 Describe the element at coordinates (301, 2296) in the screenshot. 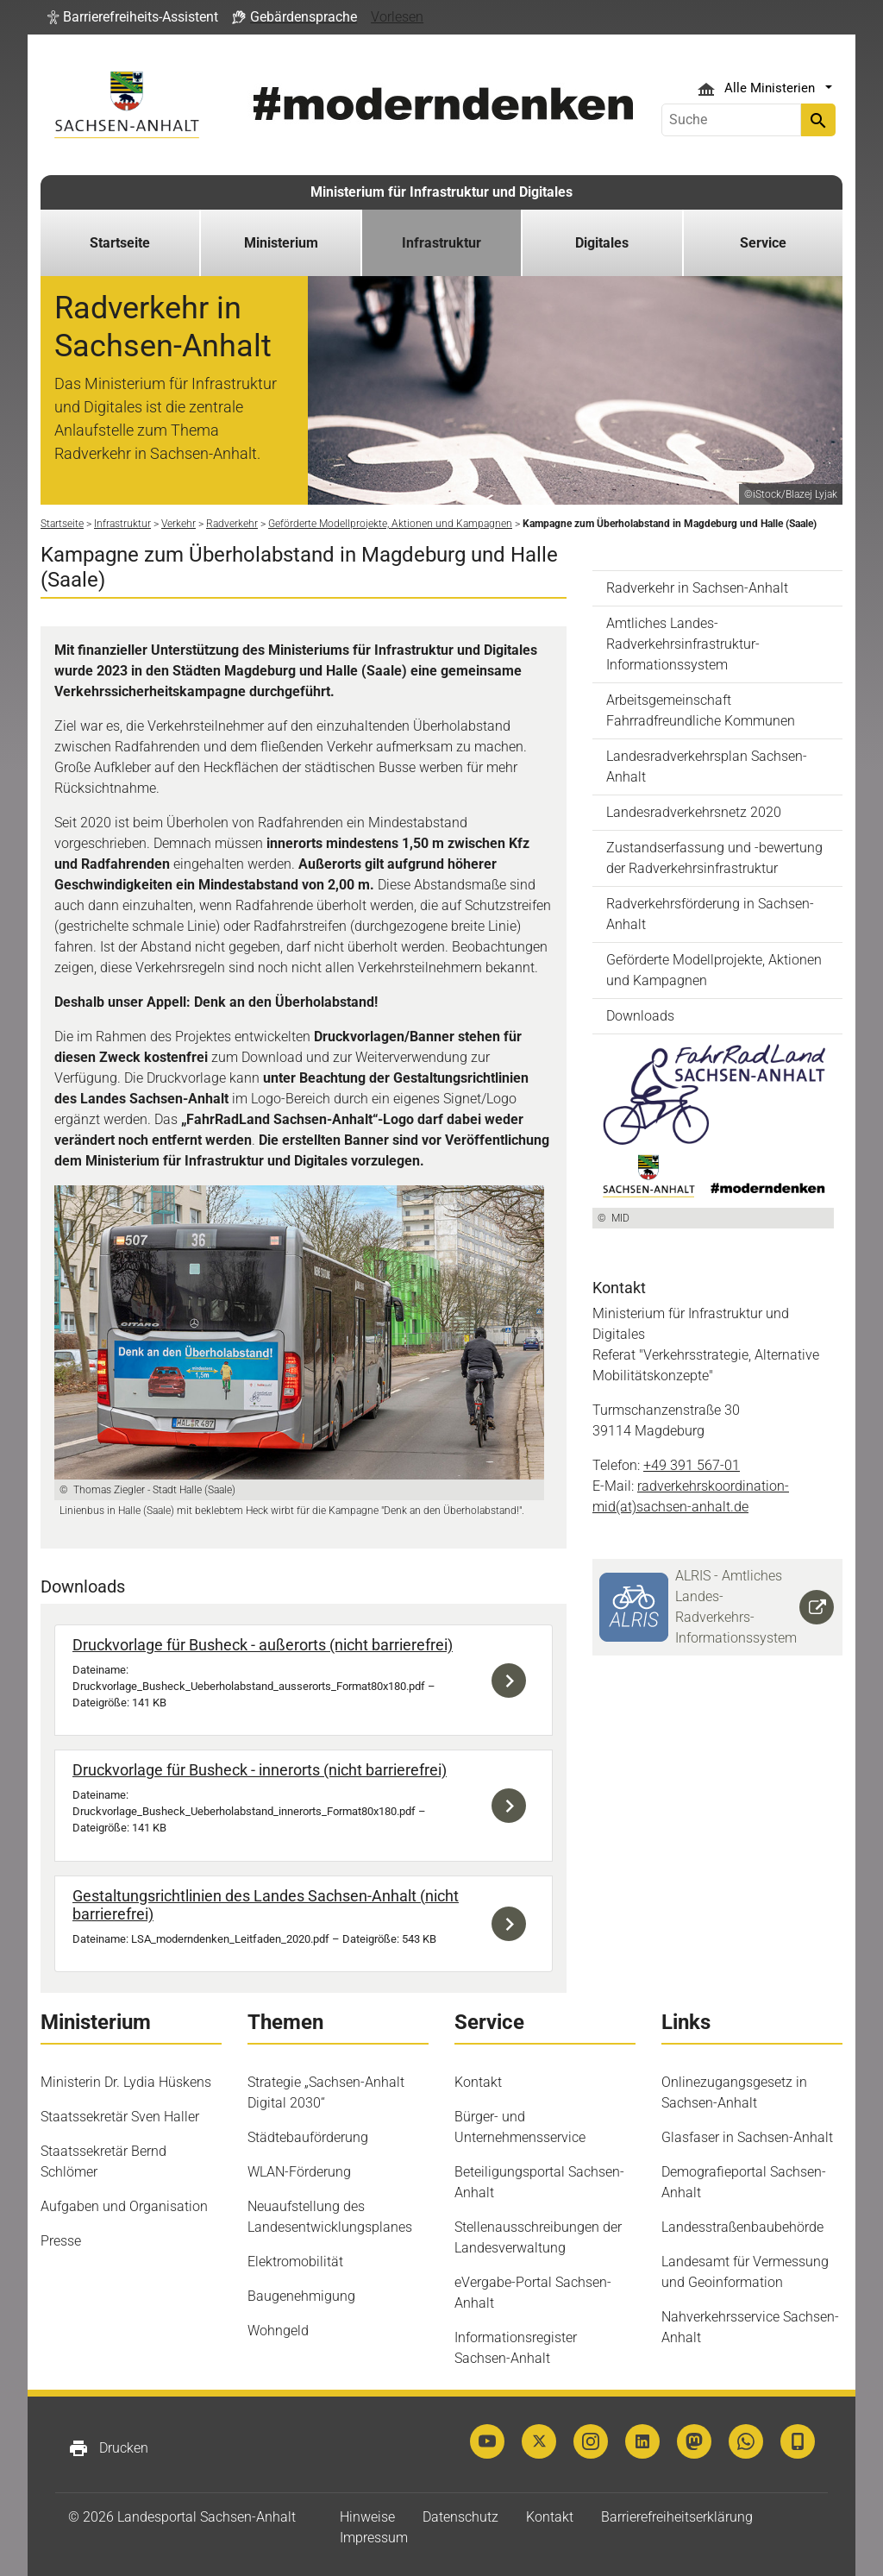

I see `Baugenehmigung` at that location.